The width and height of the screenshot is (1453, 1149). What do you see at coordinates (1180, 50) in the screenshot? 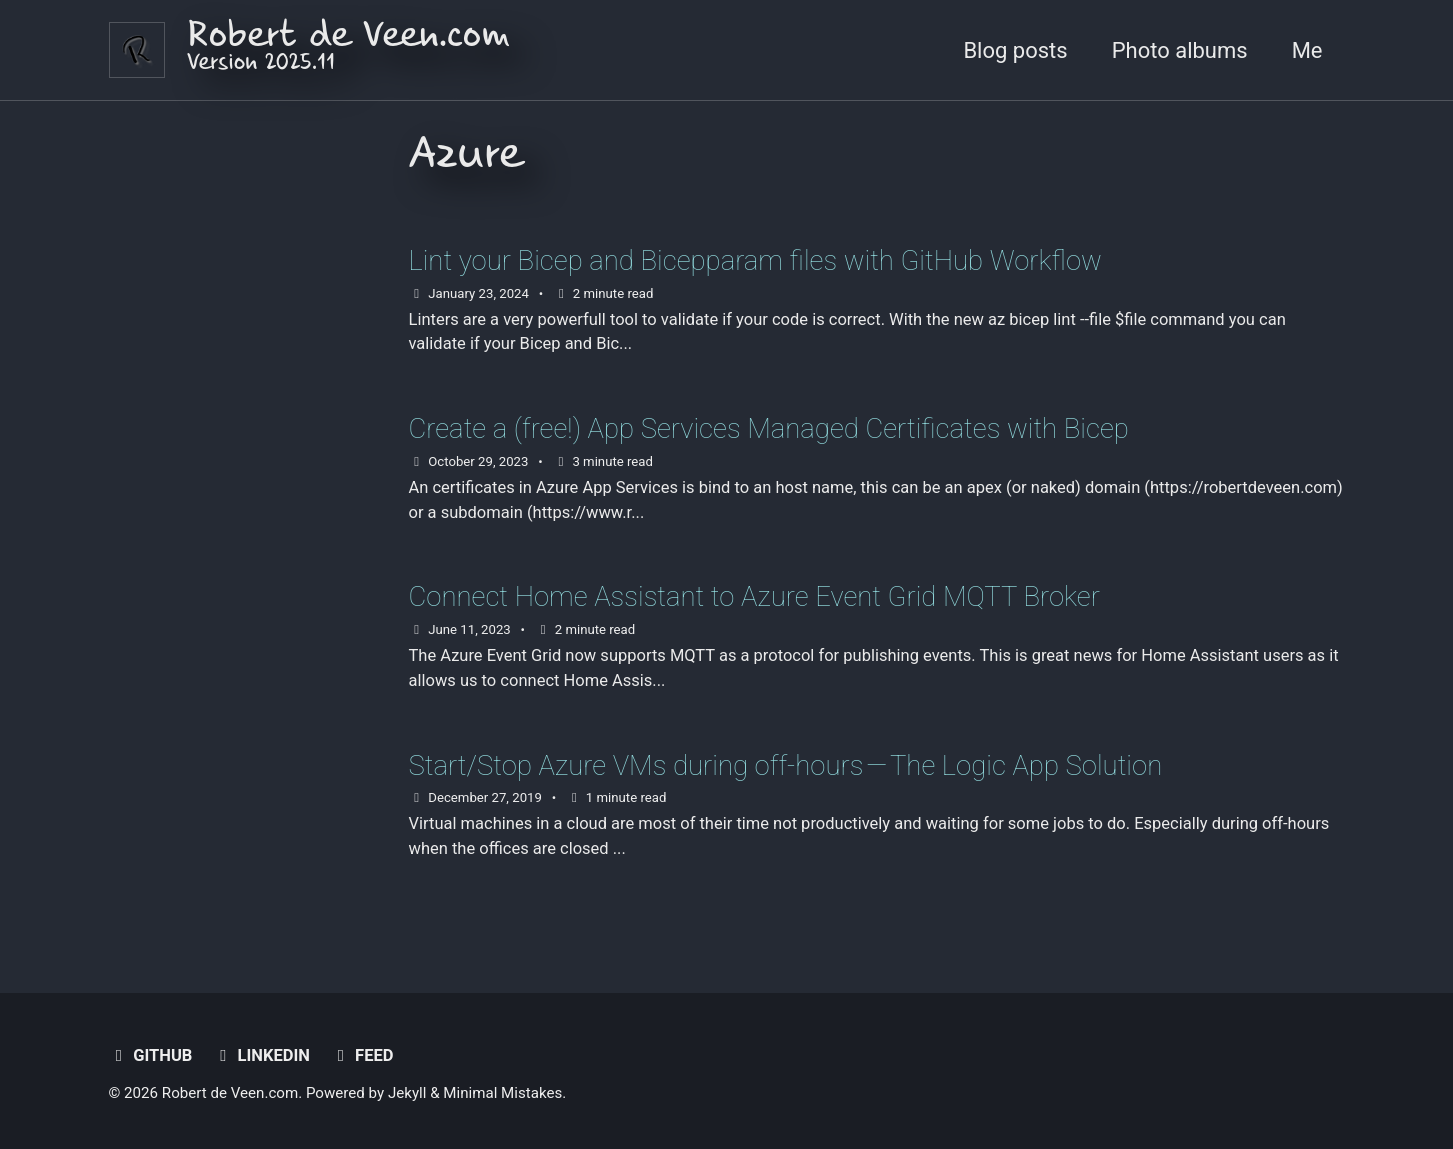
I see `Photo albums` at bounding box center [1180, 50].